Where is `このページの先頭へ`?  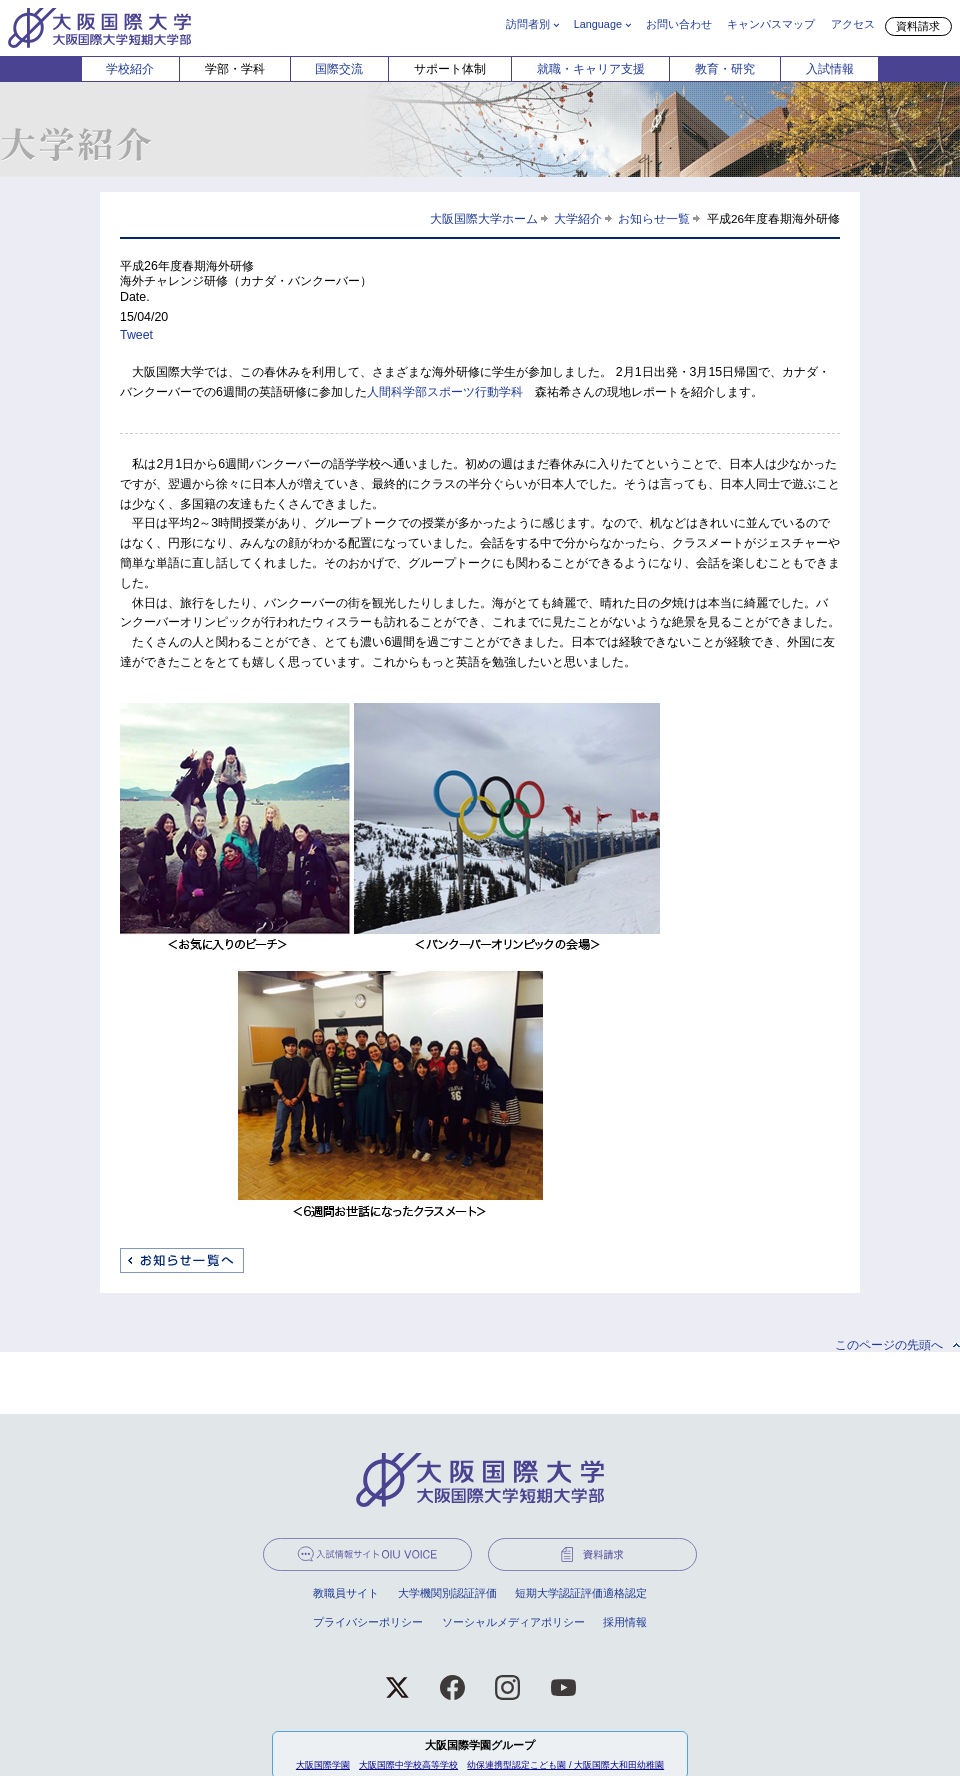
このページの先頭へ is located at coordinates (889, 1345).